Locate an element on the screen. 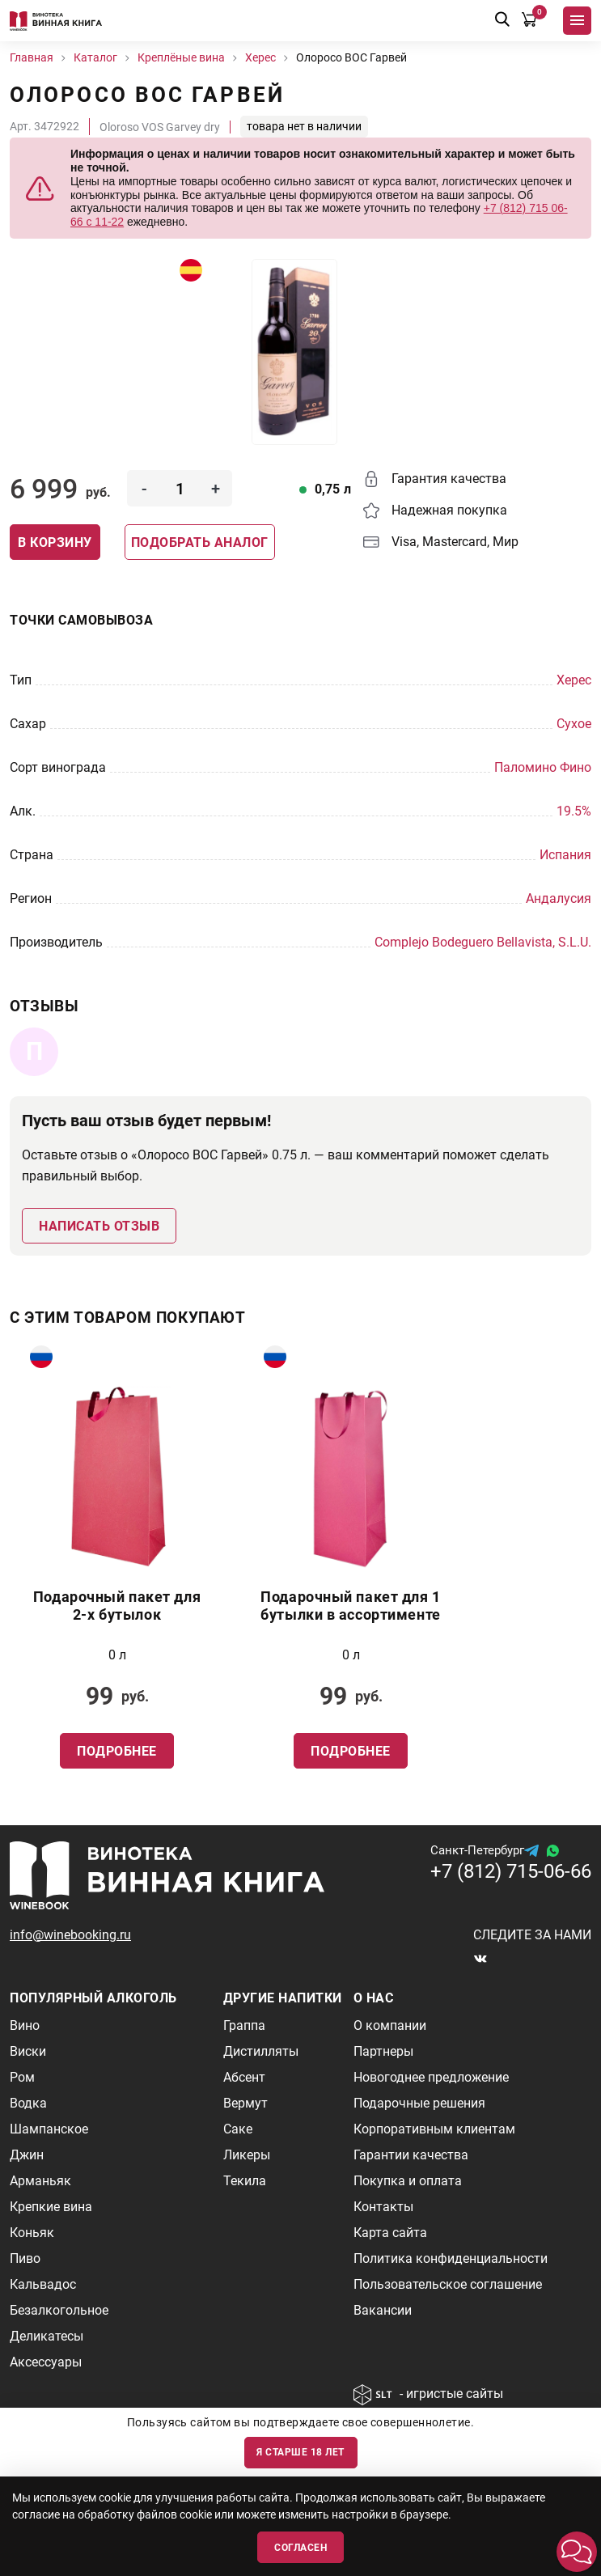 Image resolution: width=601 pixels, height=2576 pixels. Дистилляты is located at coordinates (260, 2051).